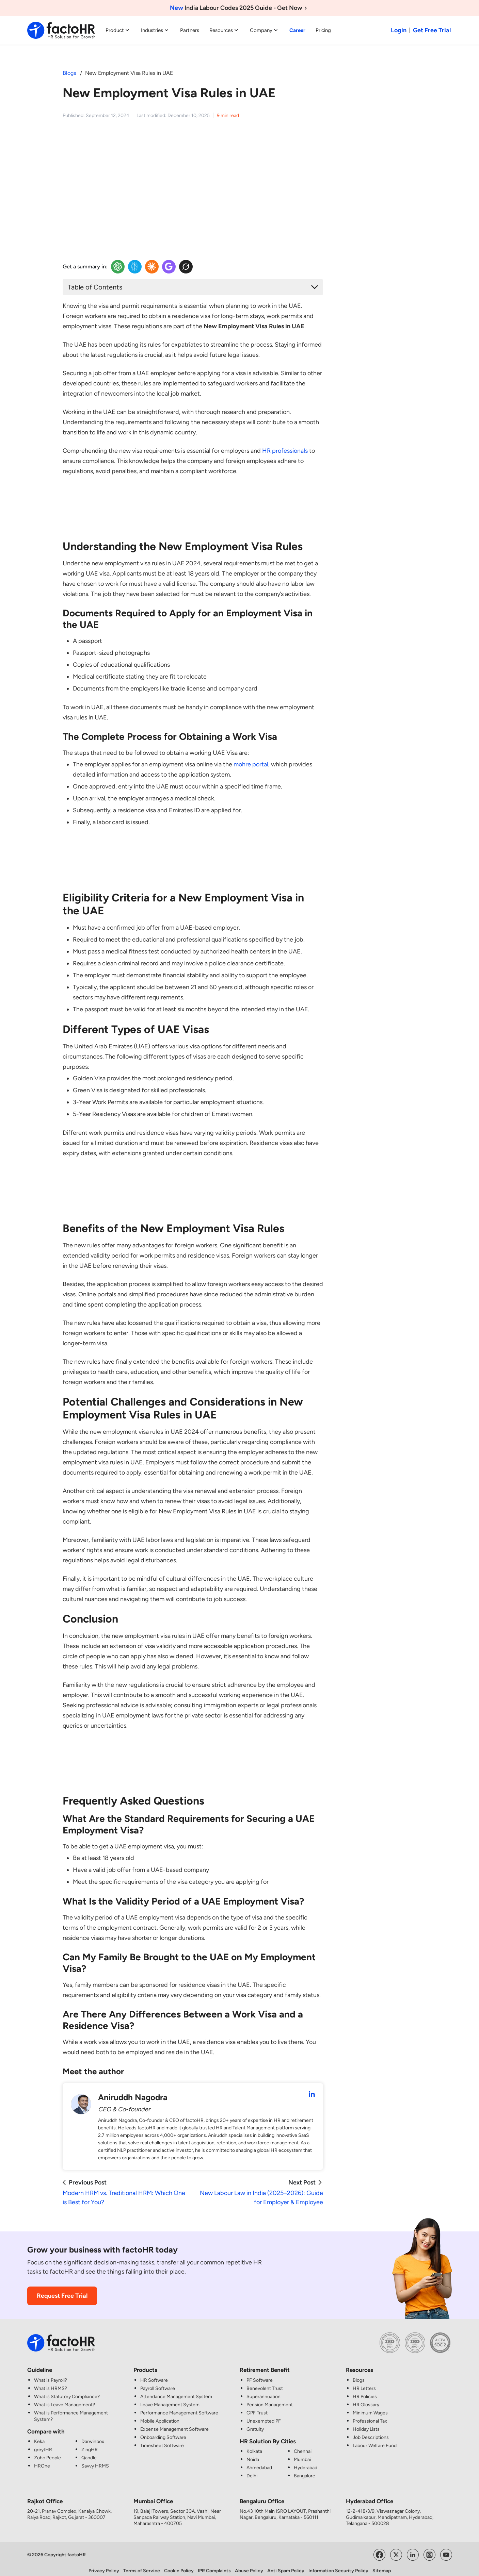 This screenshot has width=479, height=2576. What do you see at coordinates (370, 2406) in the screenshot?
I see `Minimum Wages` at bounding box center [370, 2406].